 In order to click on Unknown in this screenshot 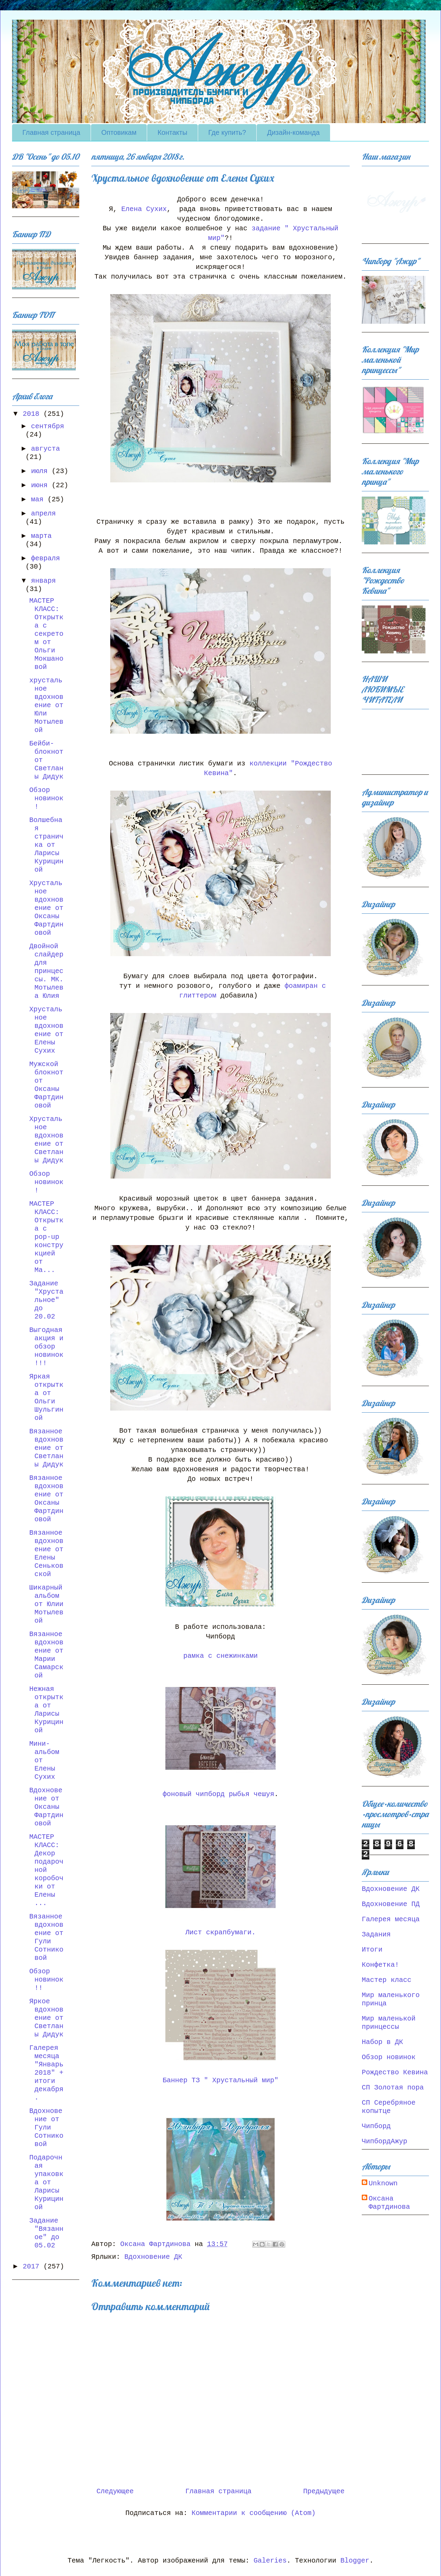, I will do `click(383, 2183)`.